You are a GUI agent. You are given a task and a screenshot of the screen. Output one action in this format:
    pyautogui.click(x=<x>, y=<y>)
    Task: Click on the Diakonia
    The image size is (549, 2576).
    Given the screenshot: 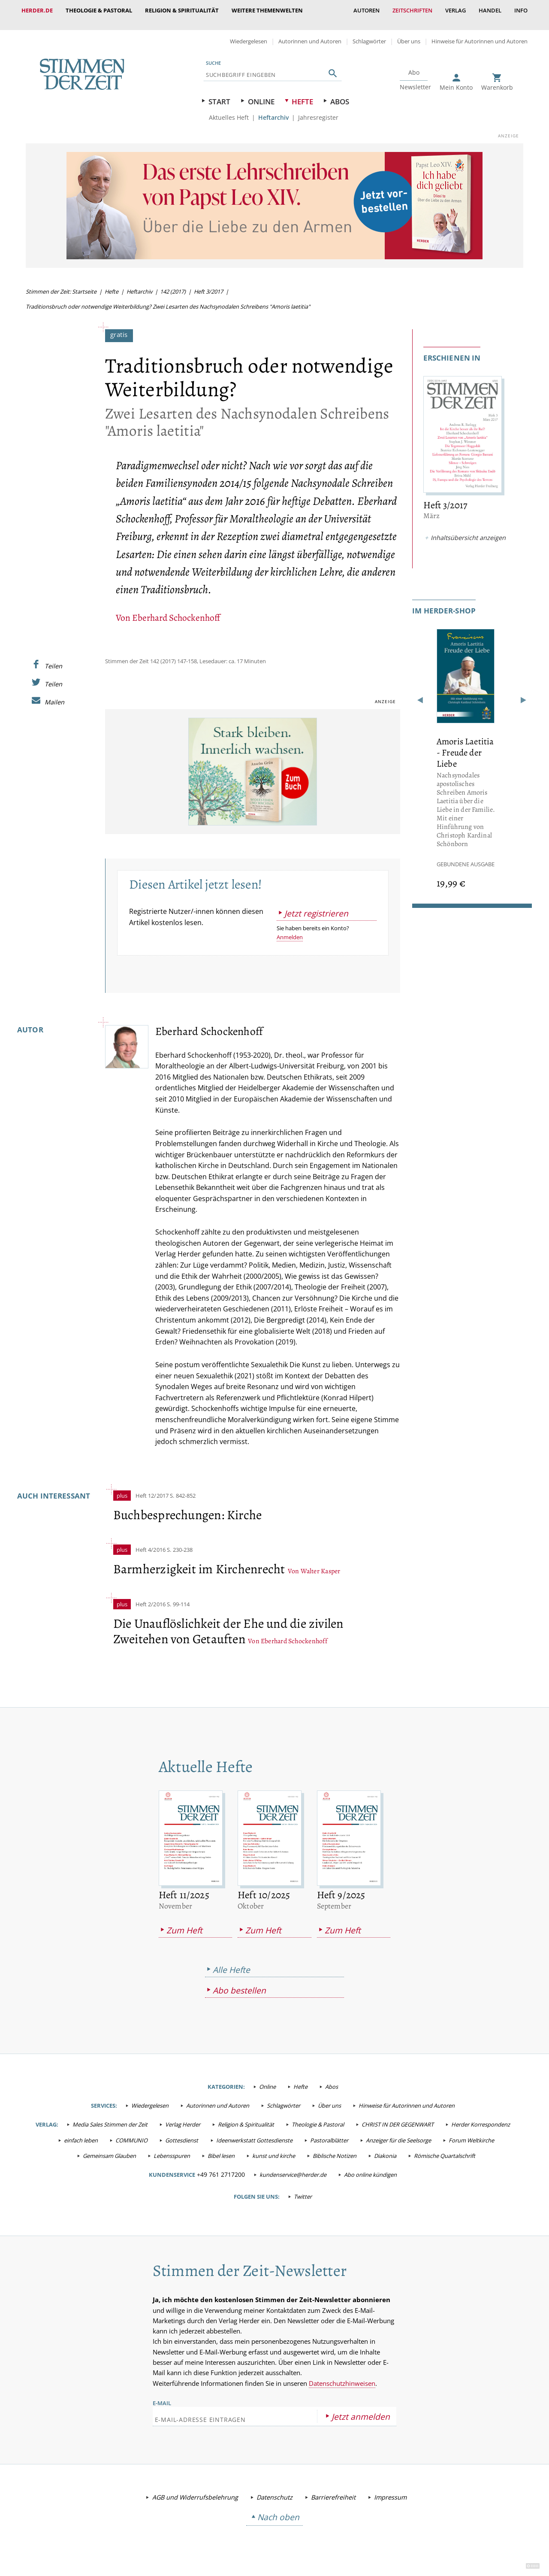 What is the action you would take?
    pyautogui.click(x=385, y=2147)
    